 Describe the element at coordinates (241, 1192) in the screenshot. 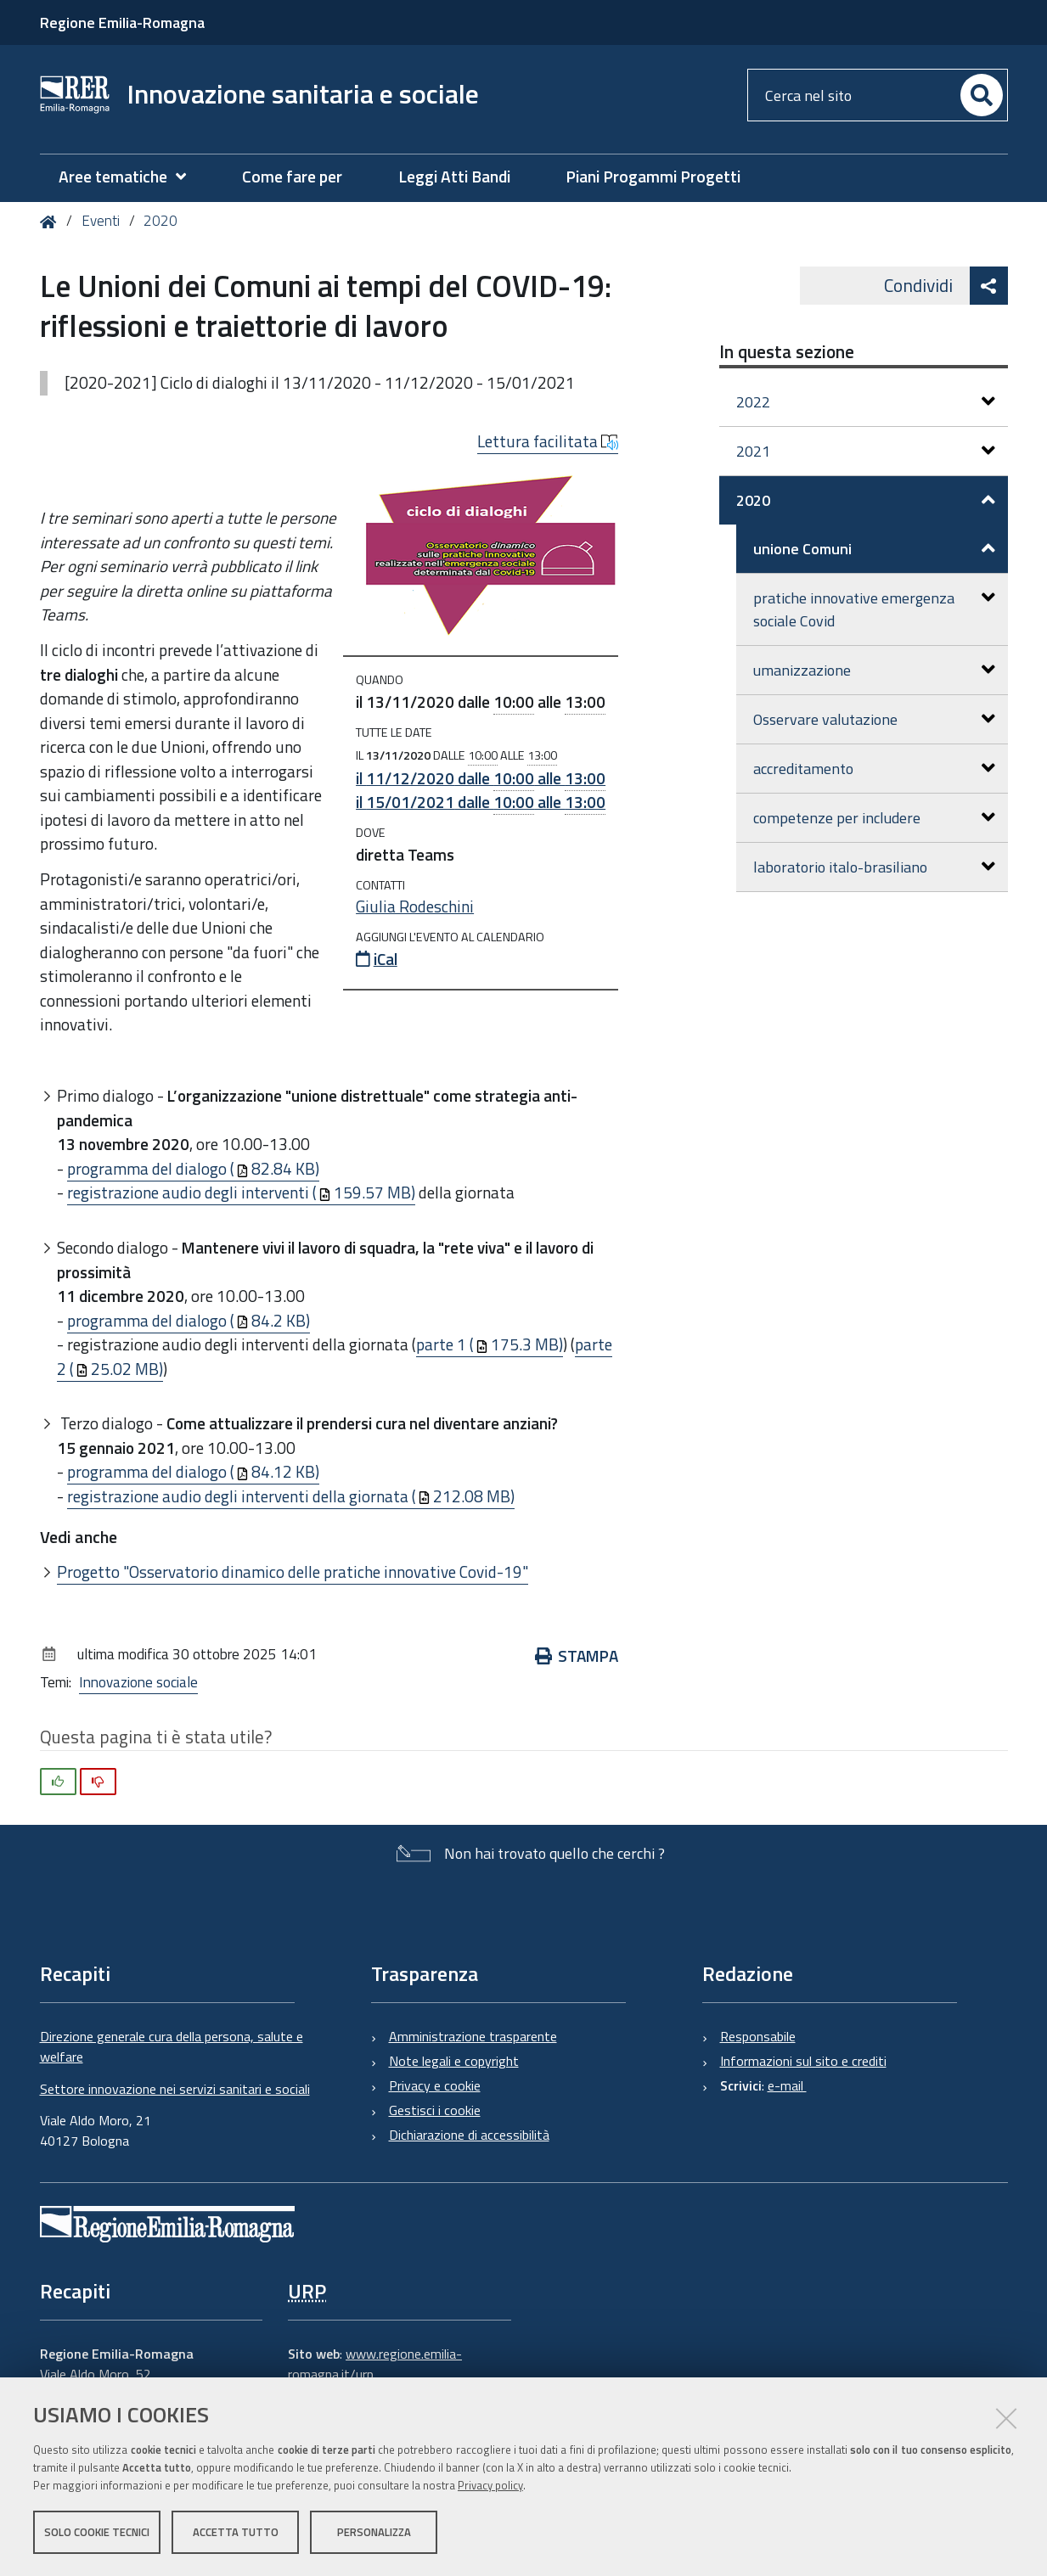

I see `registrazione audio degli interventi (159.57 MB)` at that location.